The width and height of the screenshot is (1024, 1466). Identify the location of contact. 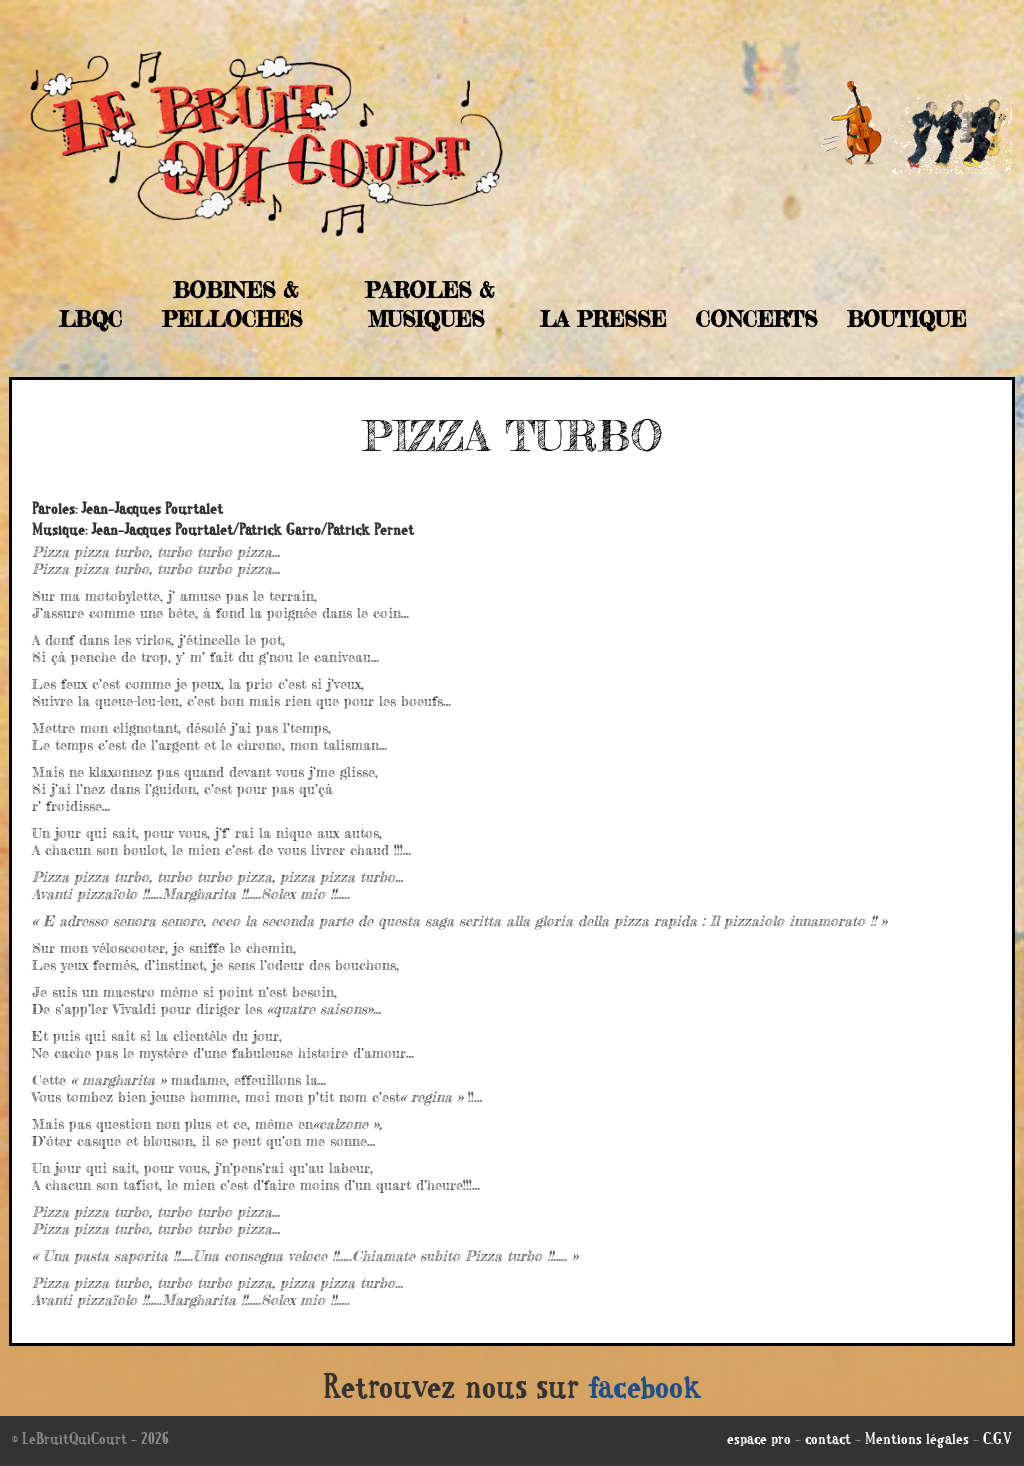
(828, 1441).